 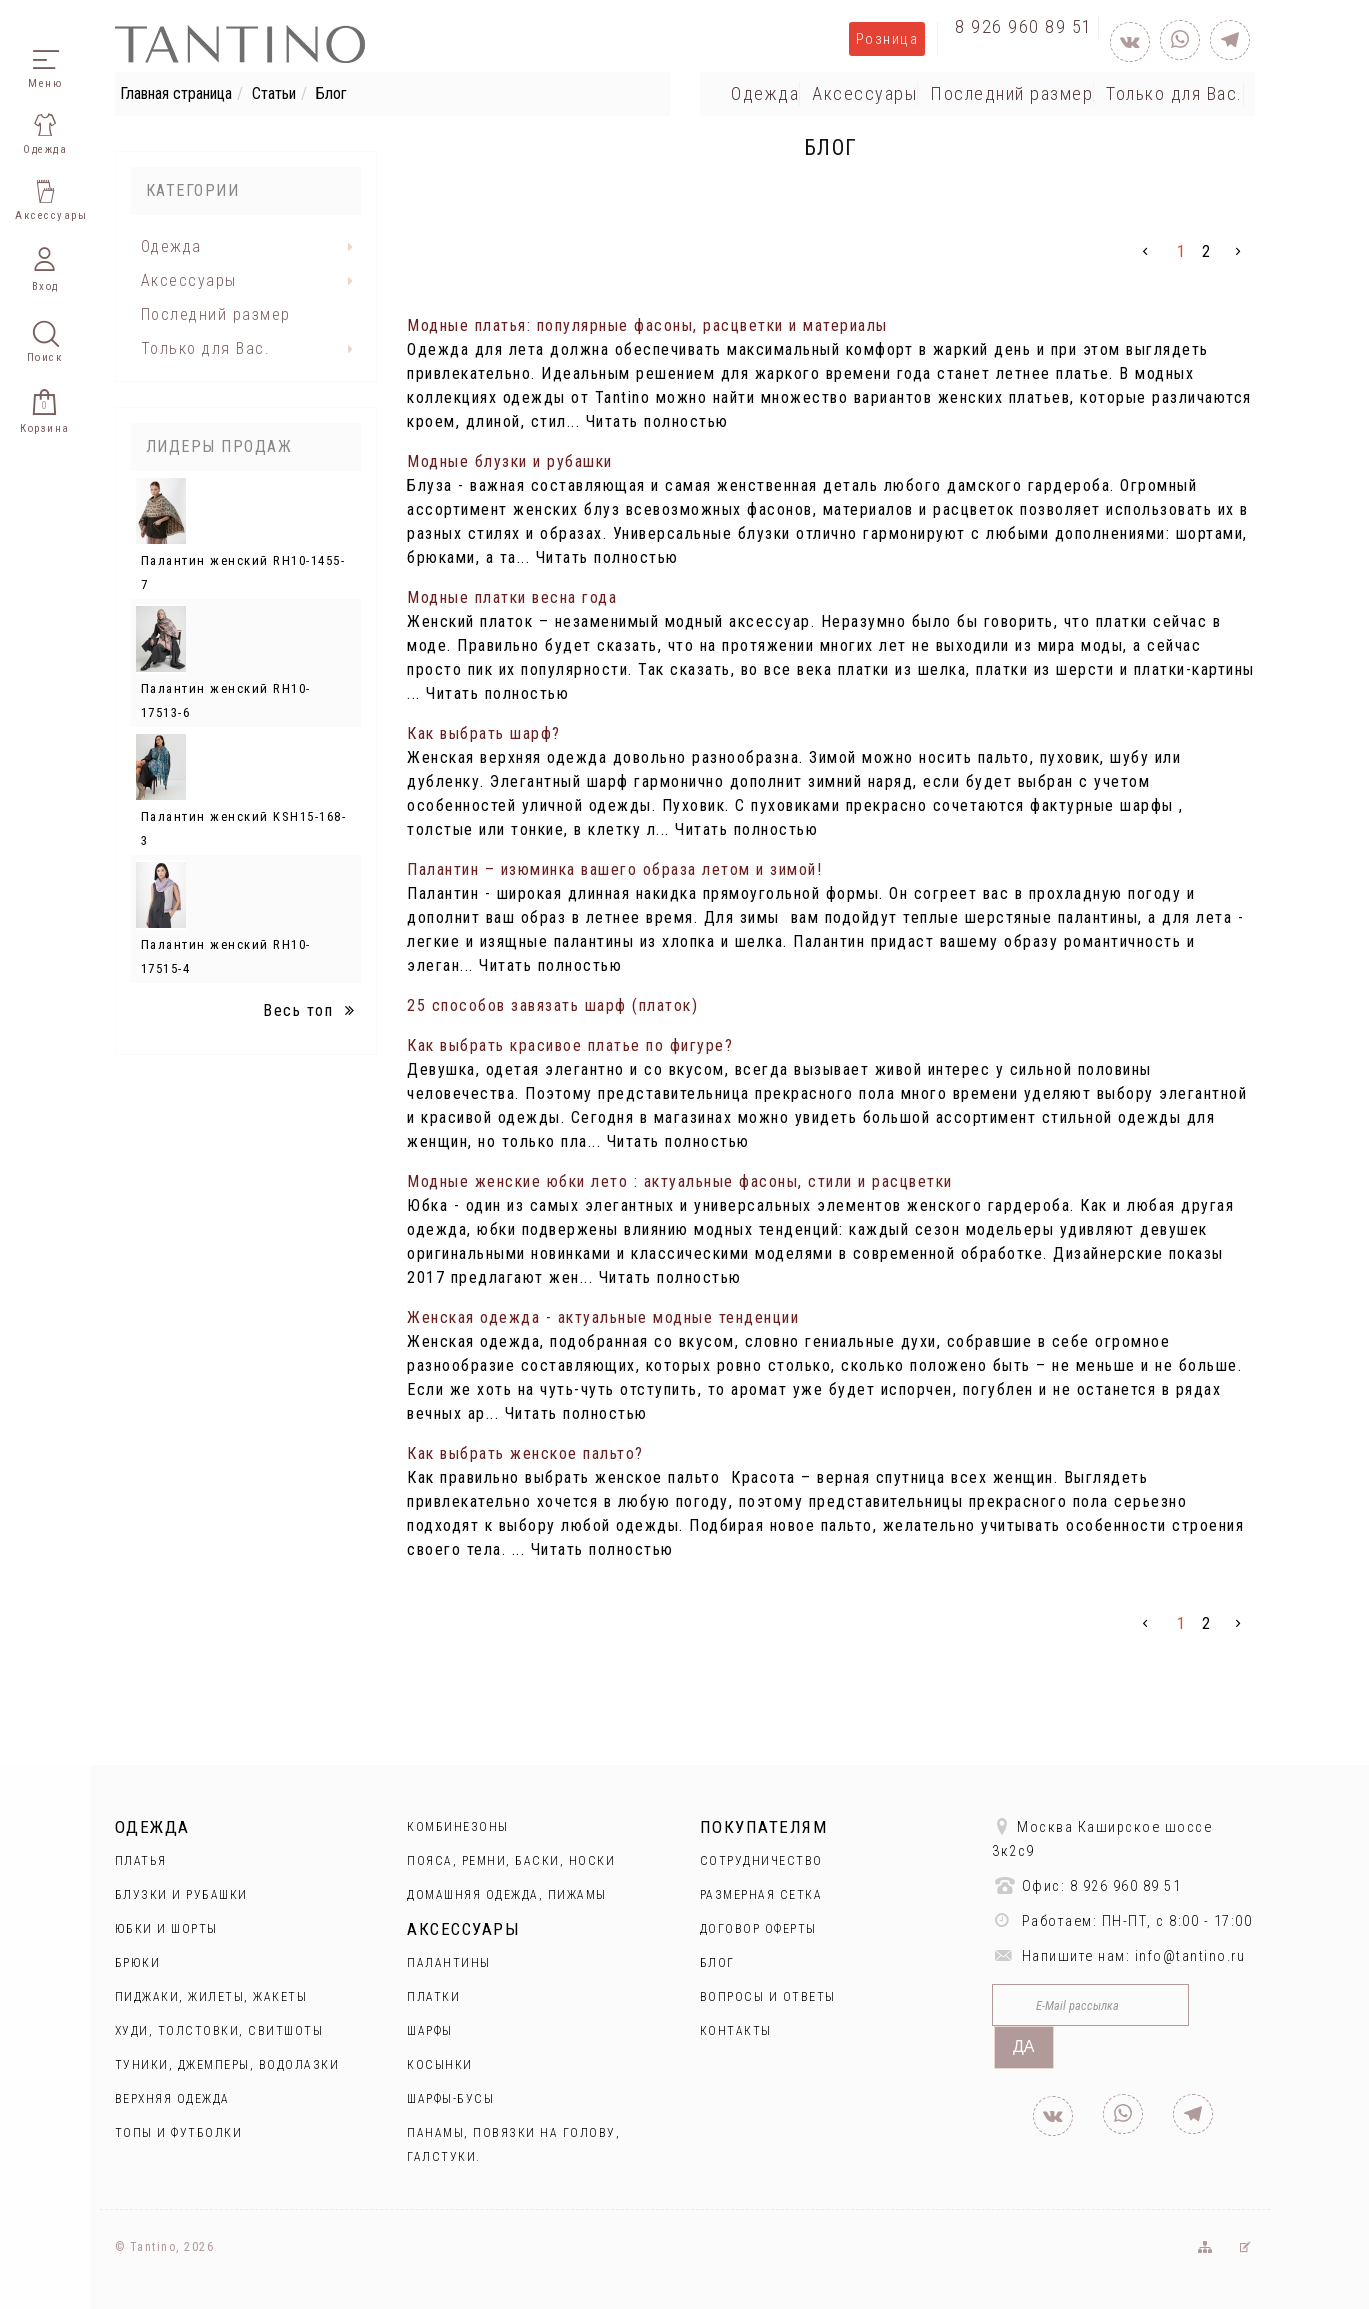 What do you see at coordinates (761, 1895) in the screenshot?
I see `Размерная сетка` at bounding box center [761, 1895].